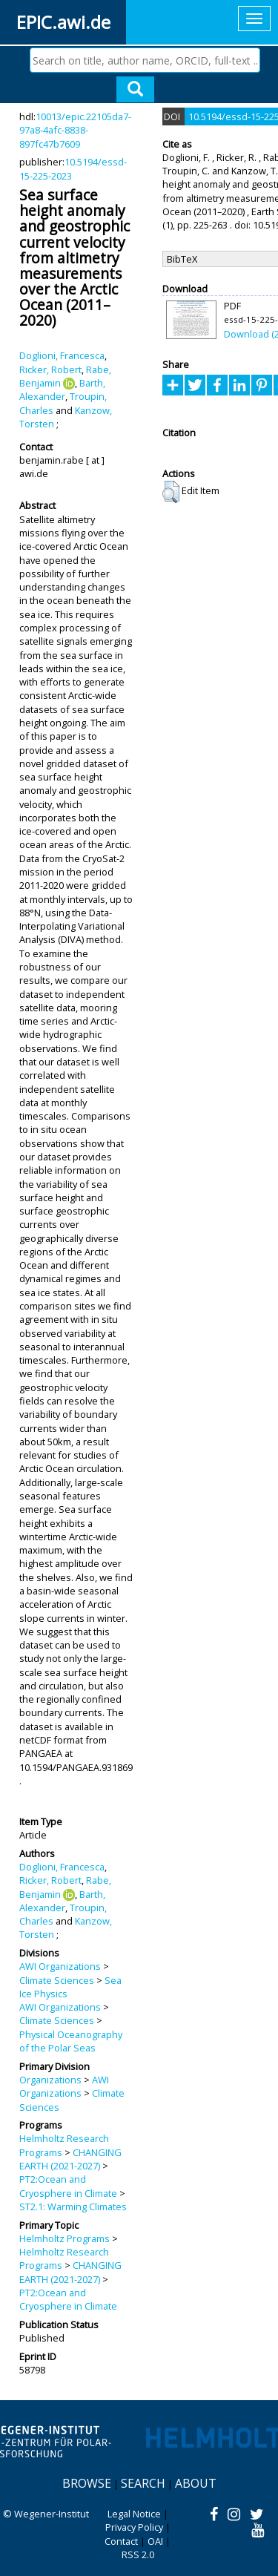 This screenshot has height=2576, width=278. Describe the element at coordinates (50, 2079) in the screenshot. I see `Organizations` at that location.